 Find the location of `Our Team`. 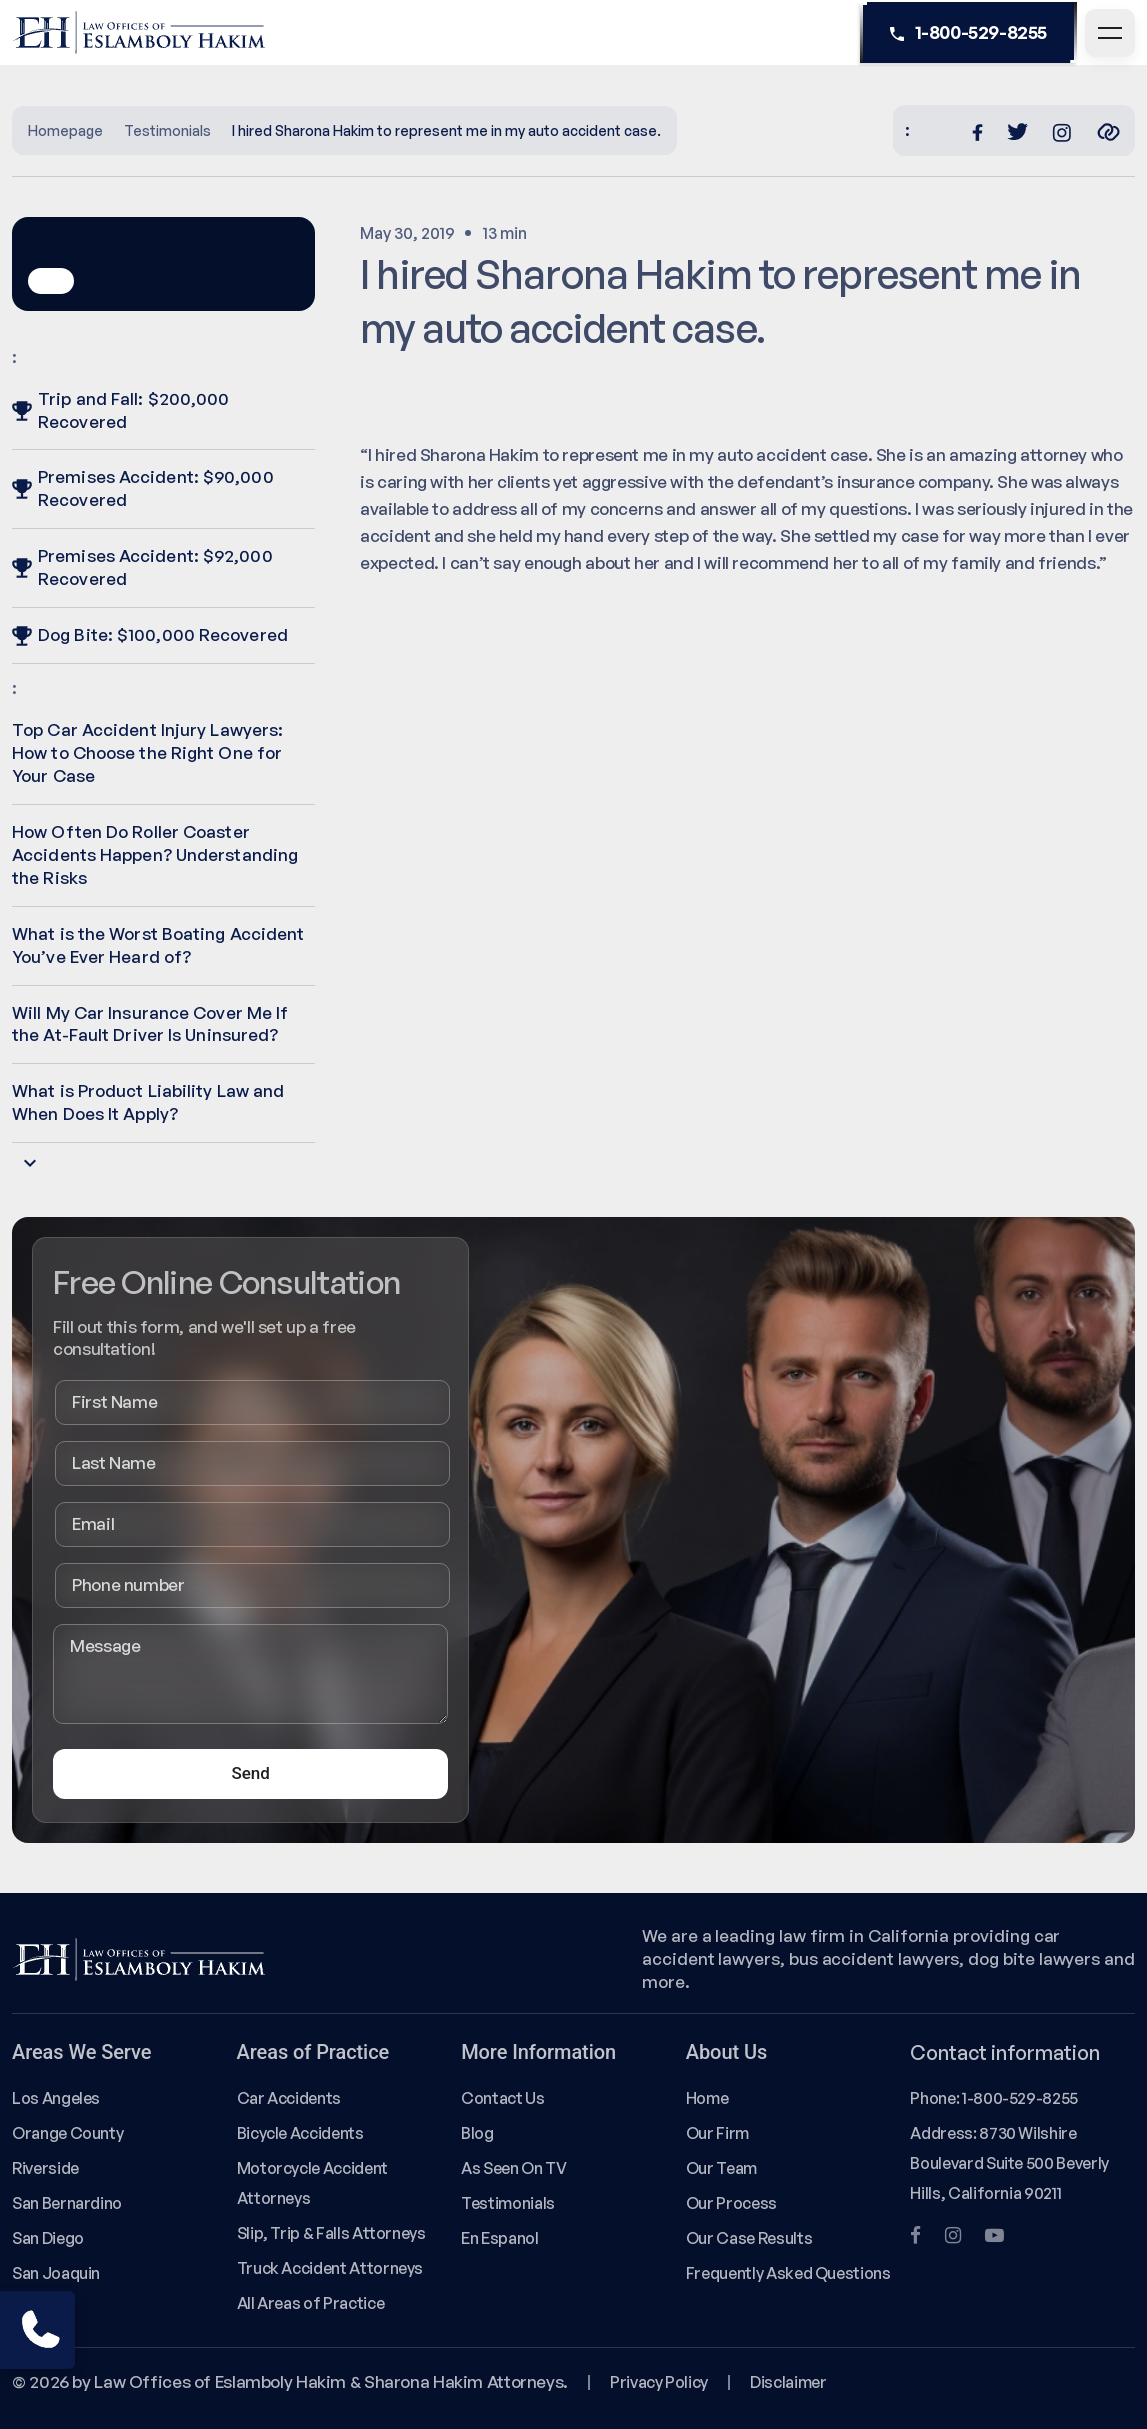

Our Team is located at coordinates (721, 2168).